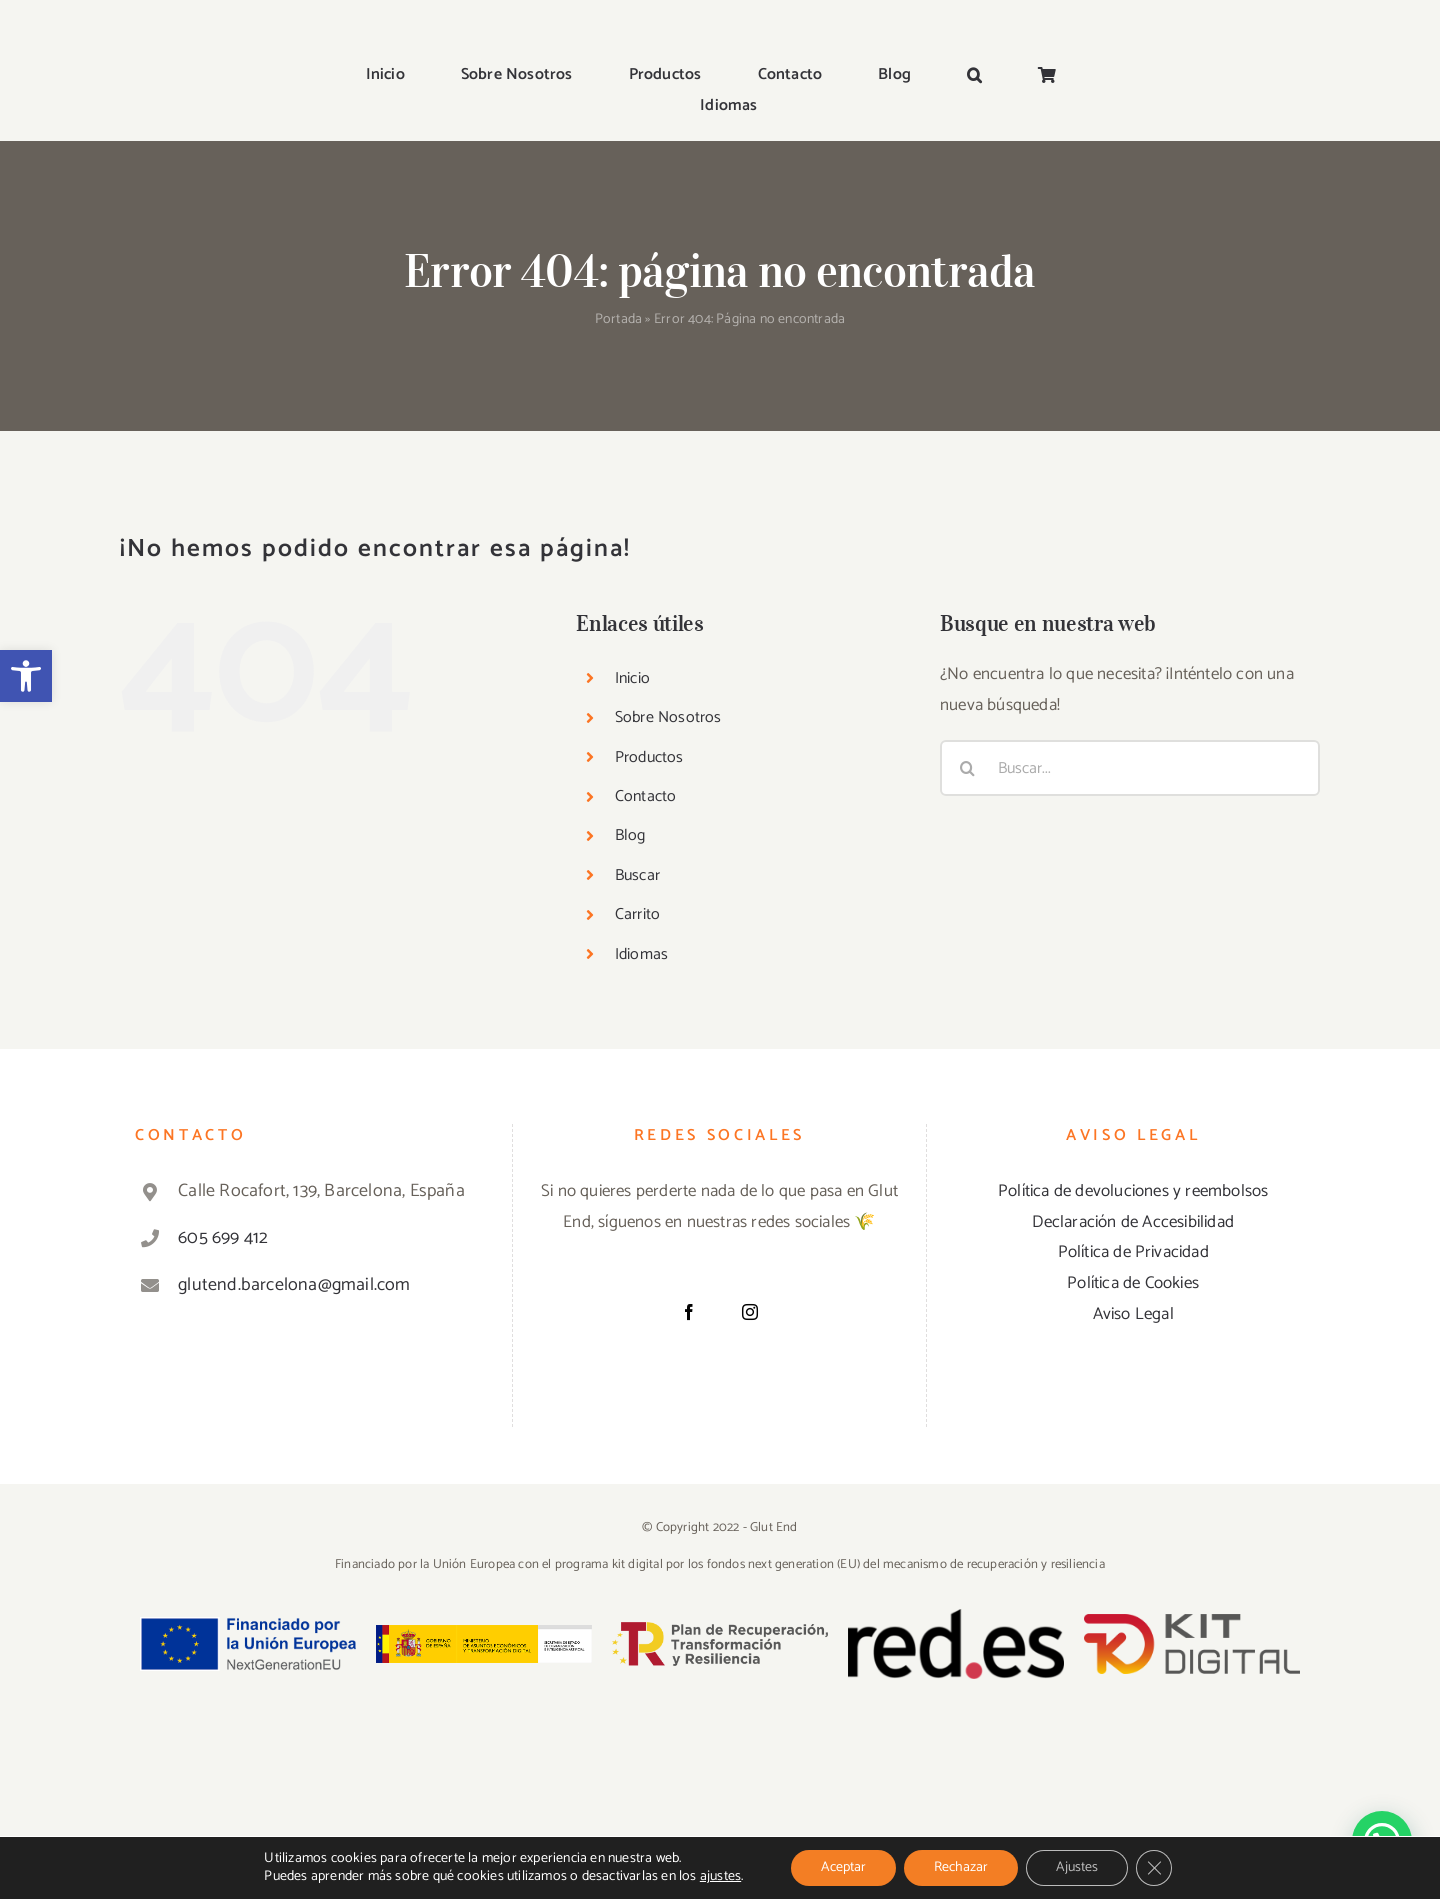 The image size is (1440, 1899). Describe the element at coordinates (223, 1238) in the screenshot. I see `605 699 412` at that location.